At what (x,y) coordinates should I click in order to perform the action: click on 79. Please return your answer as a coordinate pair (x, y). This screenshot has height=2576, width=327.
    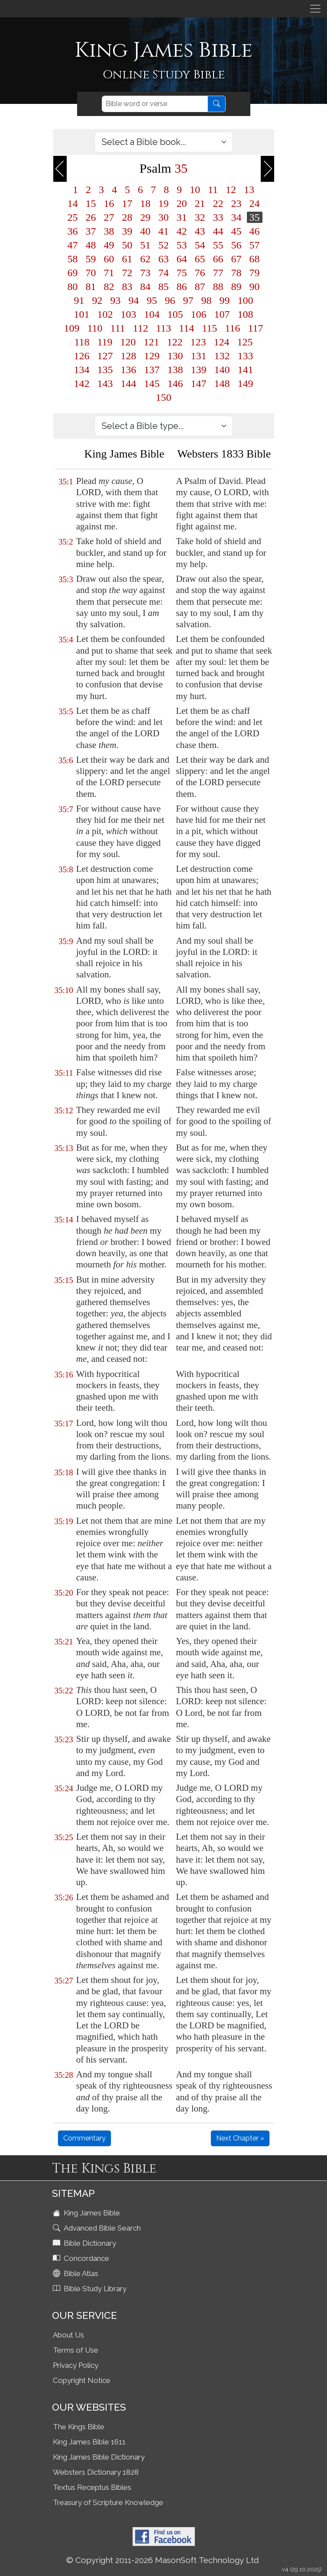
    Looking at the image, I should click on (254, 272).